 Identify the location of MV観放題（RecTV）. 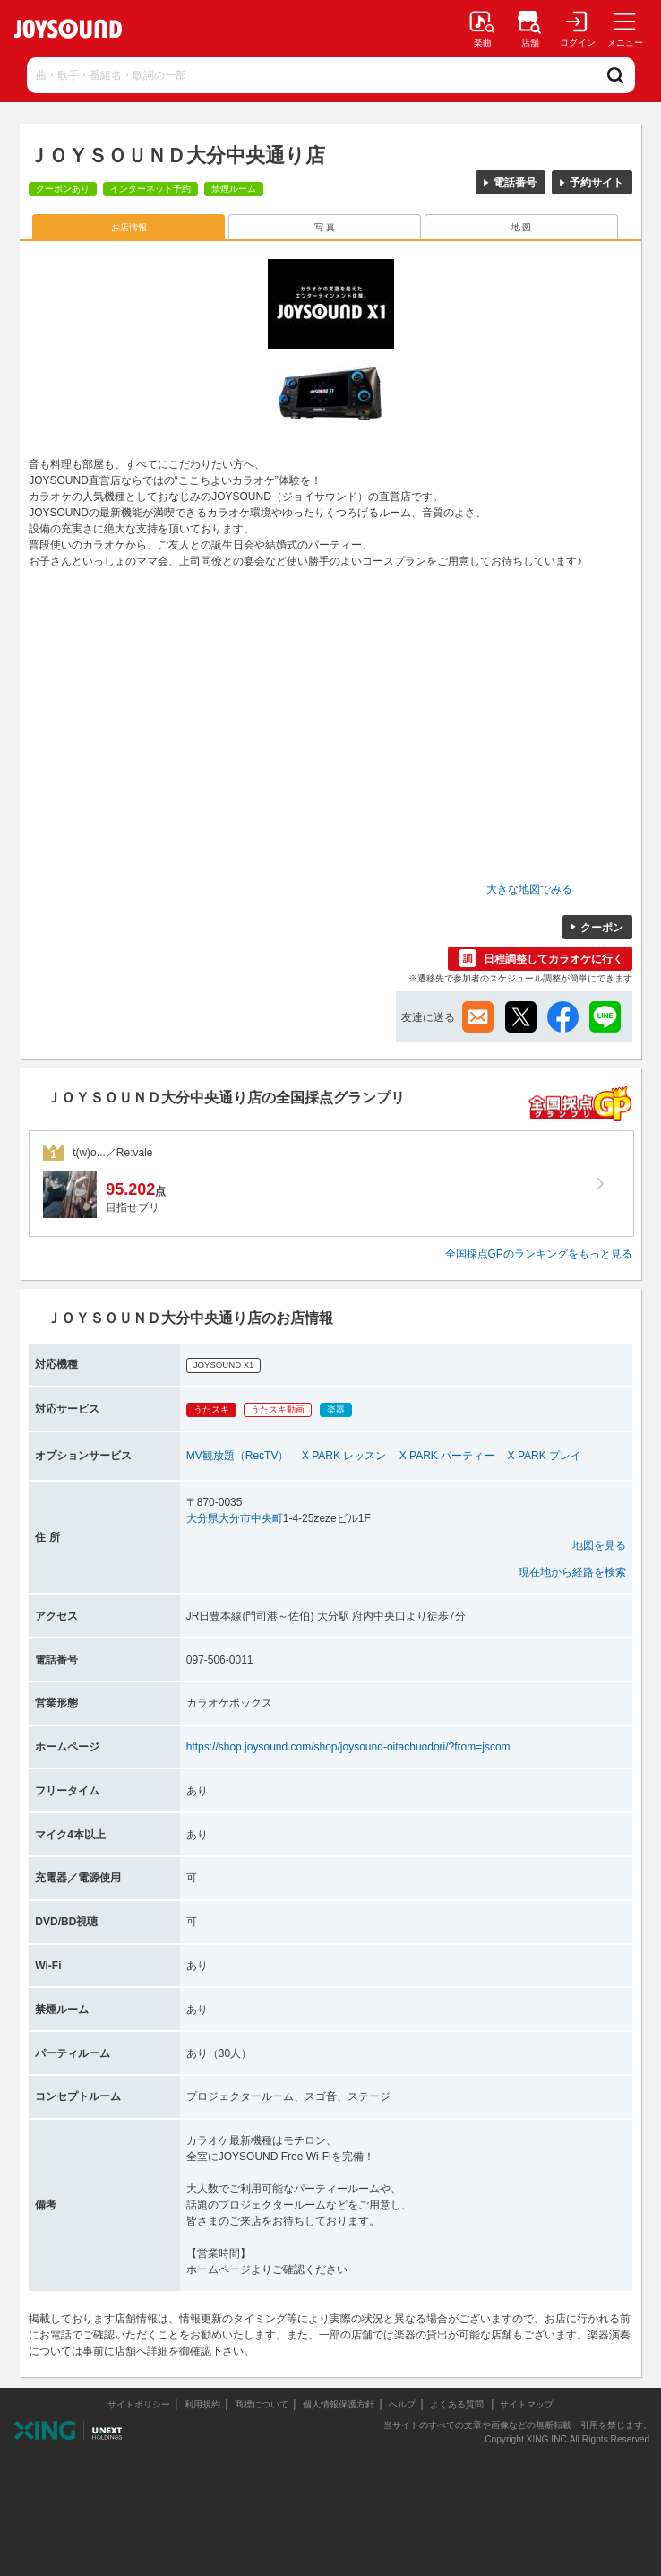
(237, 1455).